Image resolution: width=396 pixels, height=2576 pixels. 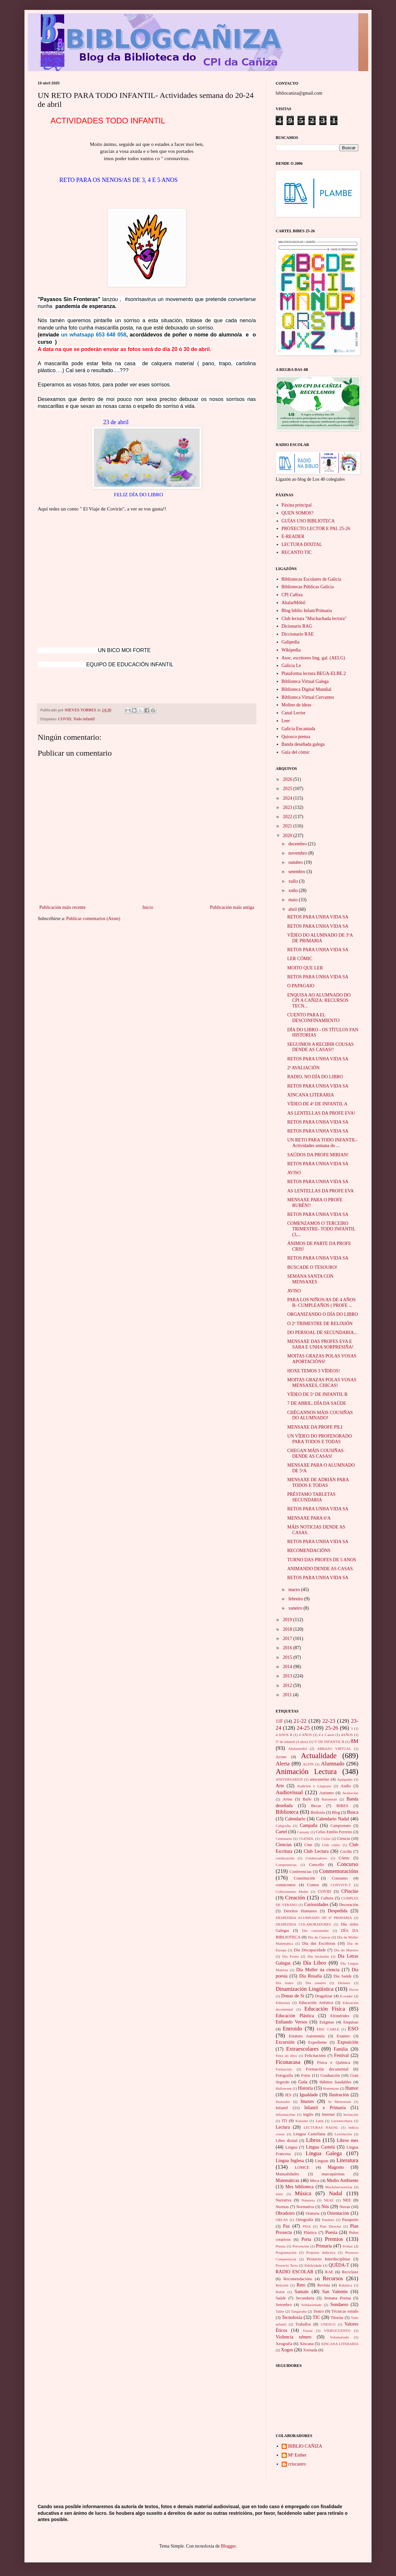 What do you see at coordinates (326, 1735) in the screenshot?
I see `4 e 5 anos` at bounding box center [326, 1735].